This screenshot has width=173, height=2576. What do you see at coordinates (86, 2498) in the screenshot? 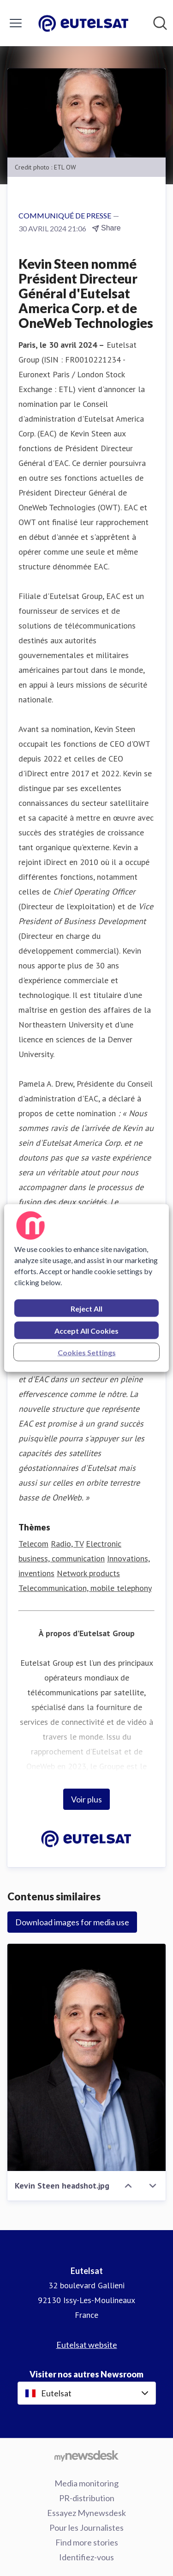
I see `PR-distribution [PR-distribution (opens in new window)]` at bounding box center [86, 2498].